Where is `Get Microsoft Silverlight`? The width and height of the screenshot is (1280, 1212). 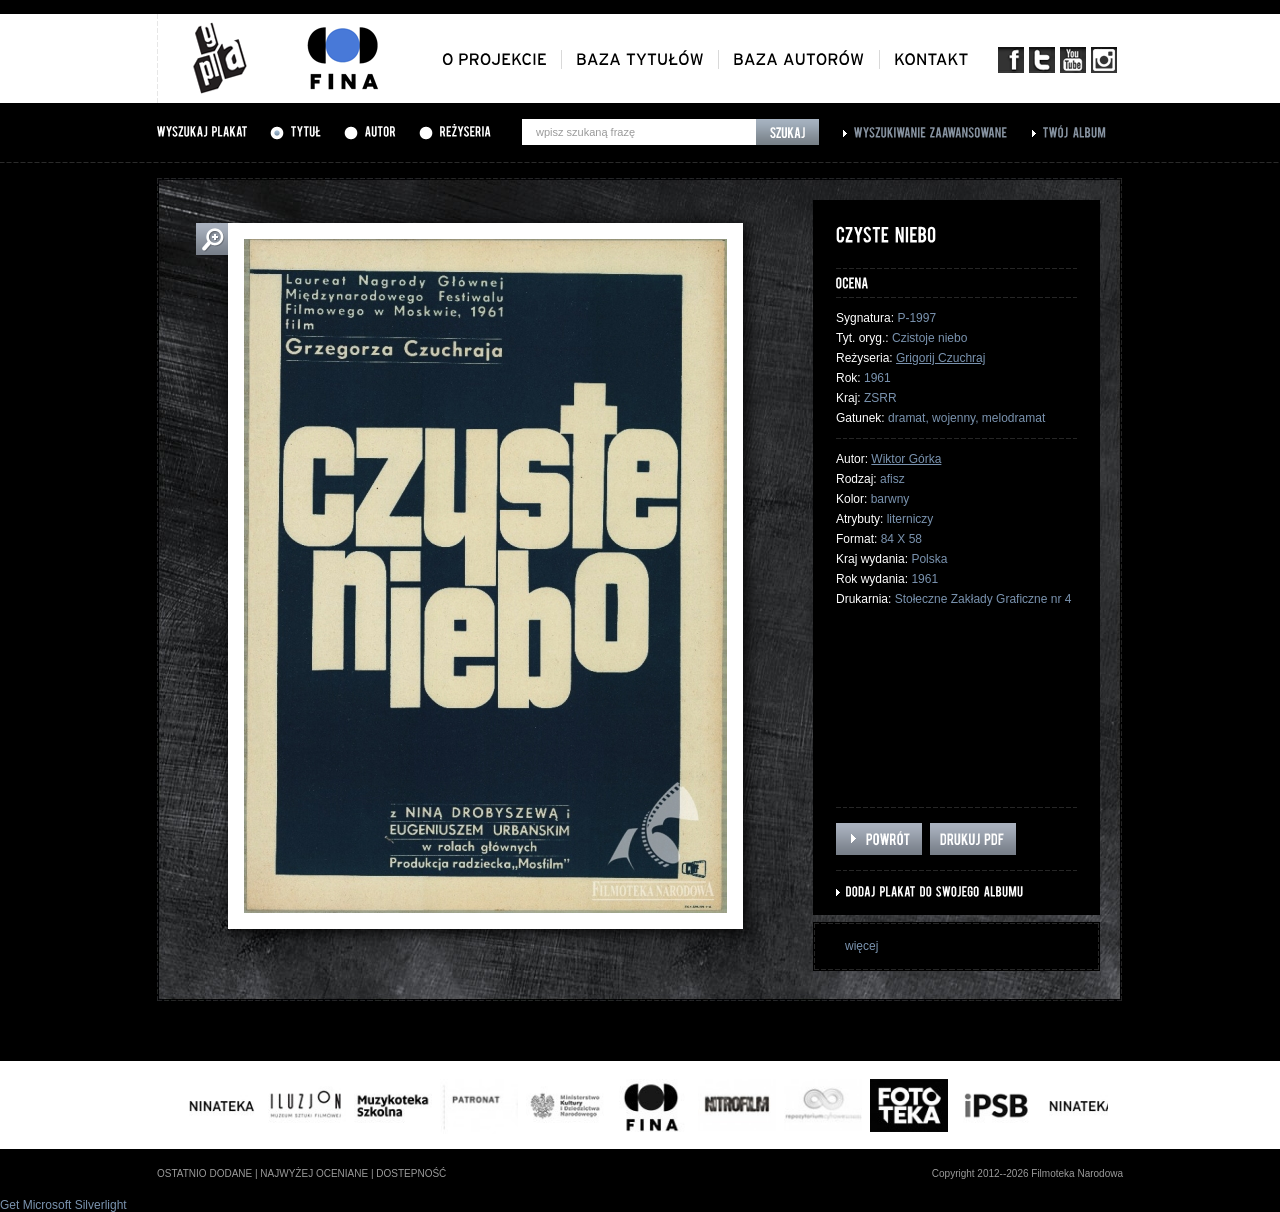
Get Microsoft Silverlight is located at coordinates (63, 1205).